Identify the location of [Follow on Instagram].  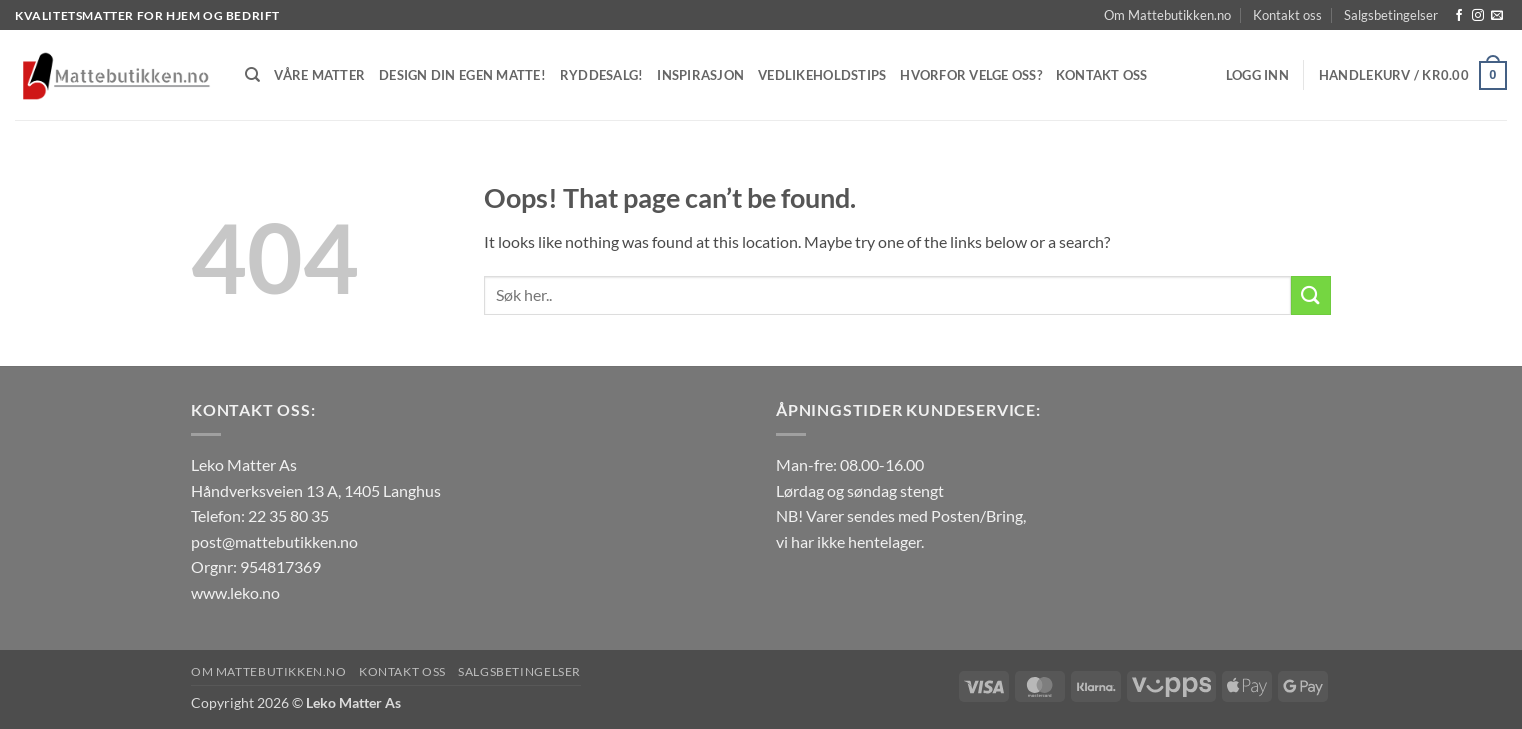
(1478, 16).